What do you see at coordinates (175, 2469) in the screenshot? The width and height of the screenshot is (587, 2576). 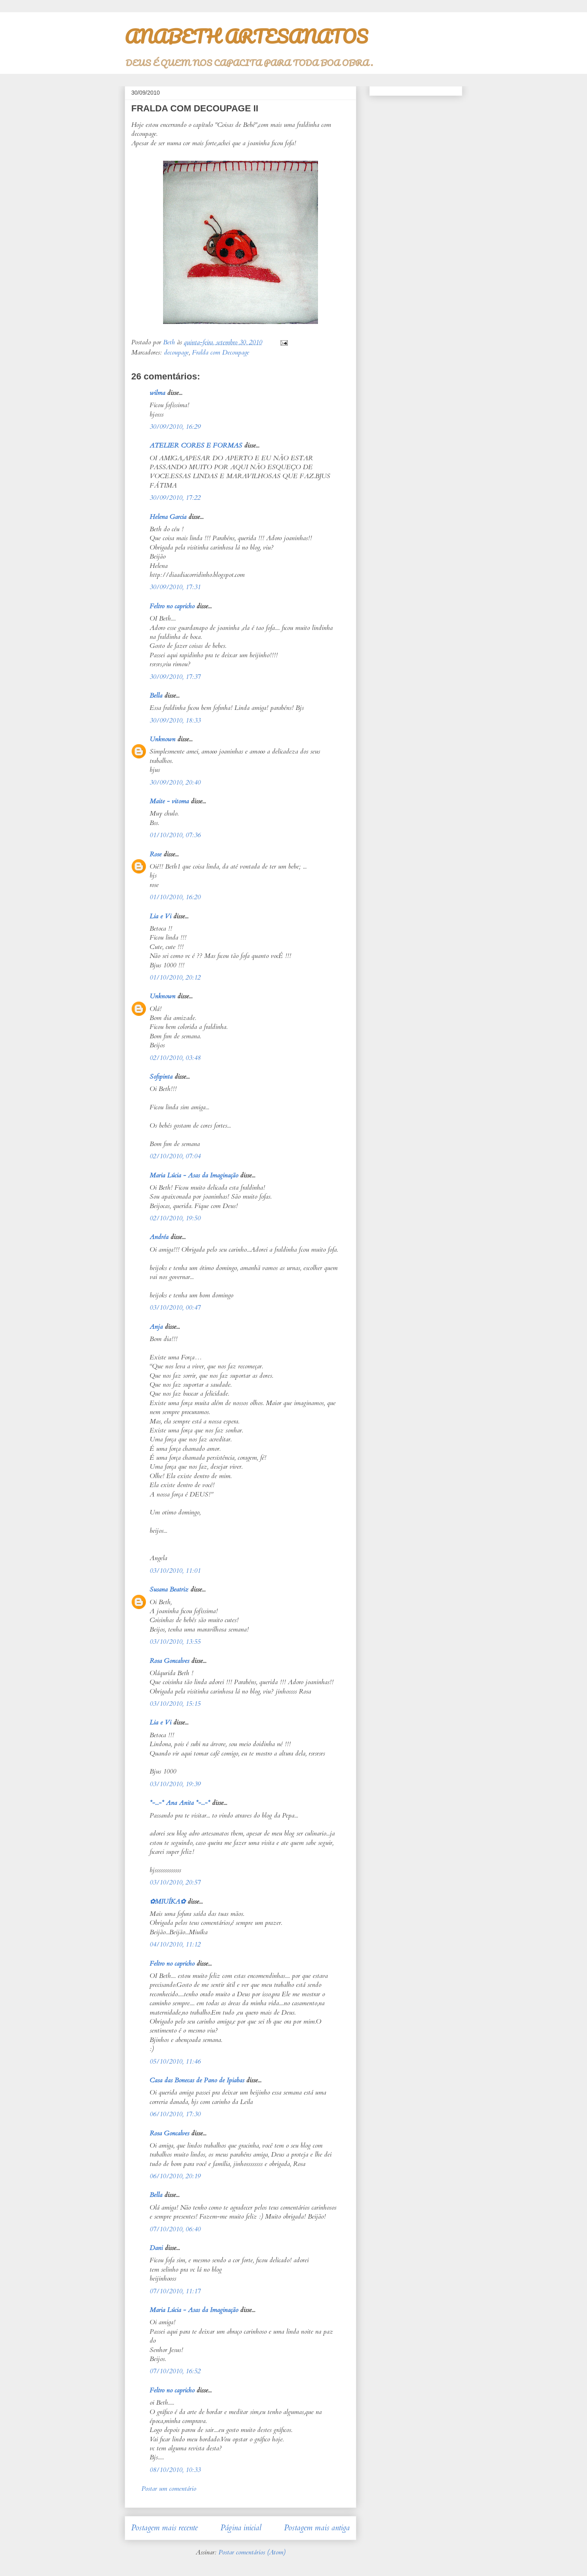 I see `08/10/2010, 10:33` at bounding box center [175, 2469].